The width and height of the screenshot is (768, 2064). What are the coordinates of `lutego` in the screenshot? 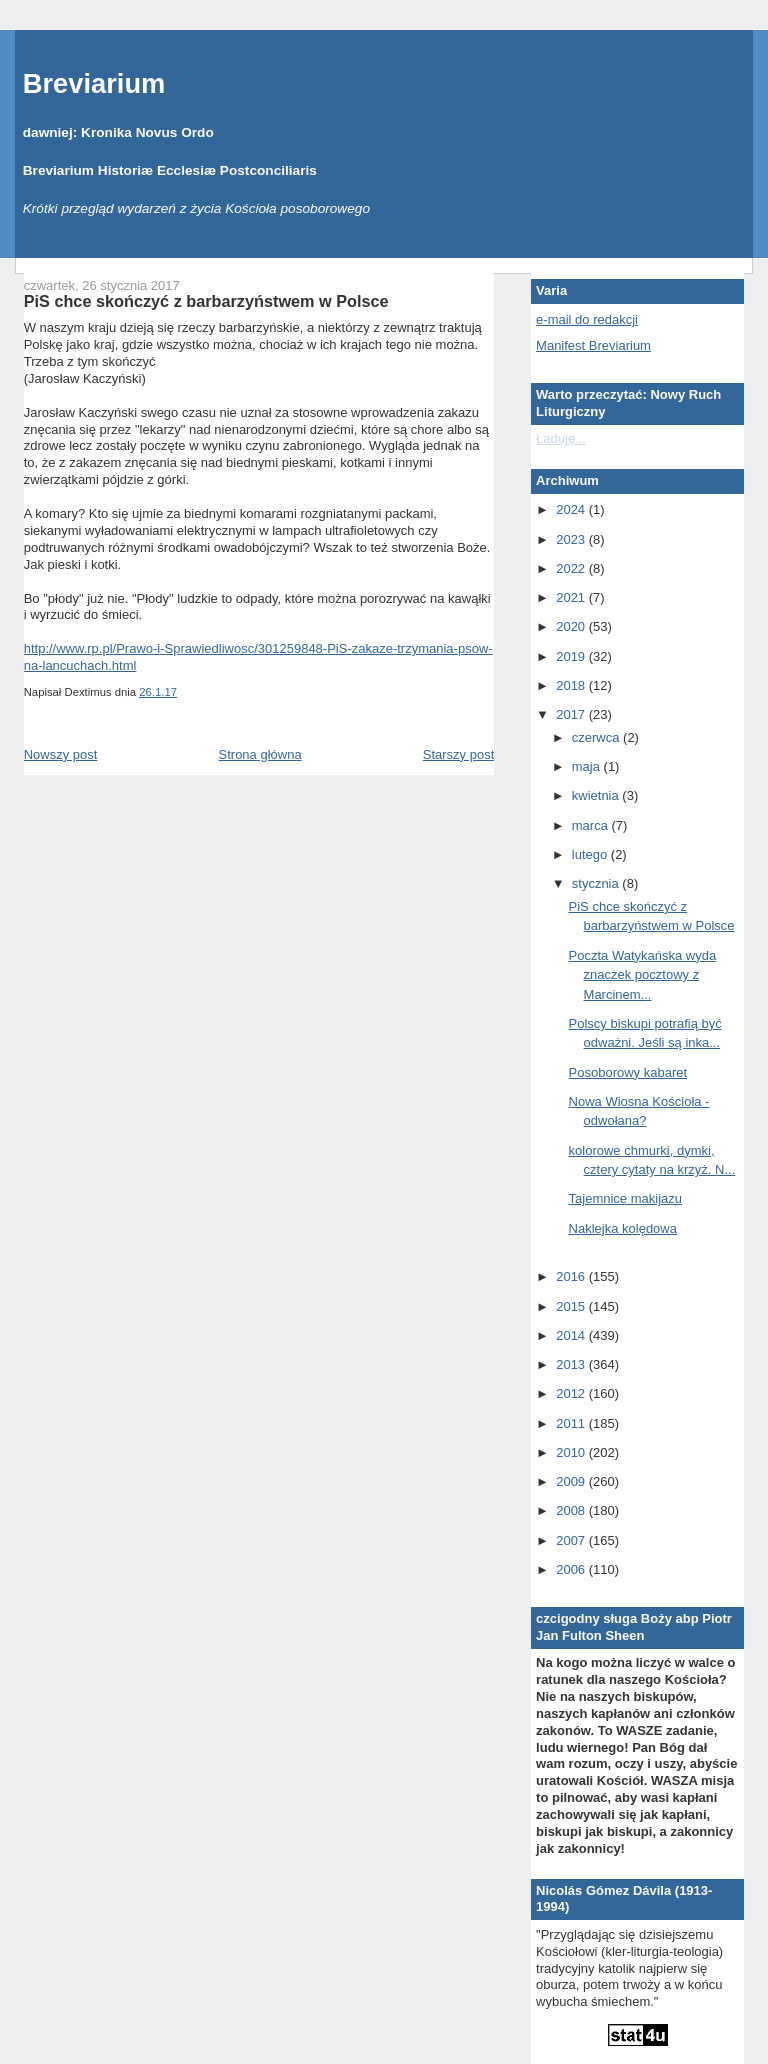 It's located at (591, 854).